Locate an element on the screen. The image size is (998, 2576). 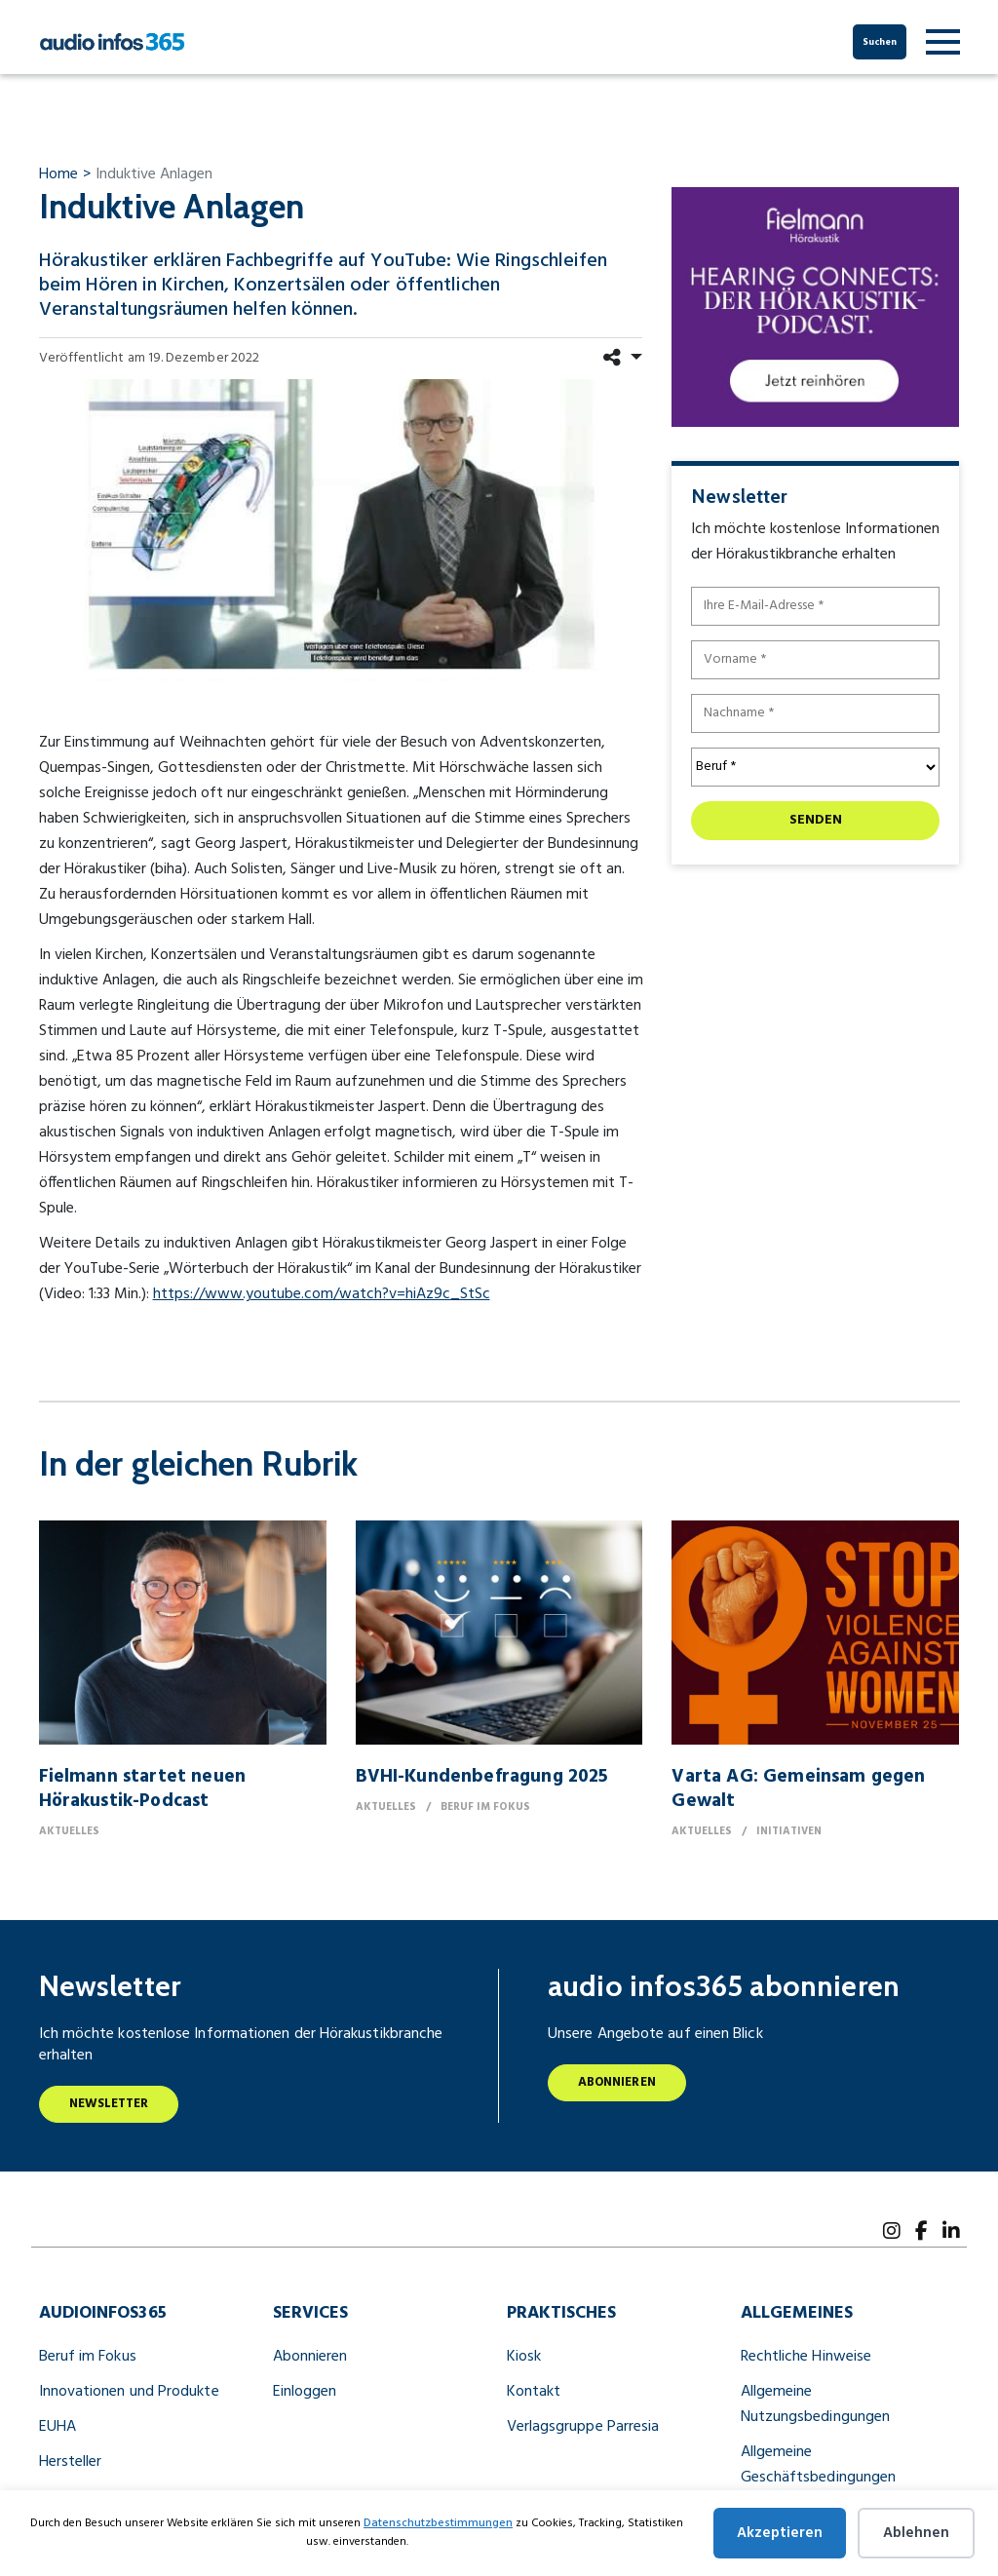
Datenschutzbestimmungen is located at coordinates (438, 2523).